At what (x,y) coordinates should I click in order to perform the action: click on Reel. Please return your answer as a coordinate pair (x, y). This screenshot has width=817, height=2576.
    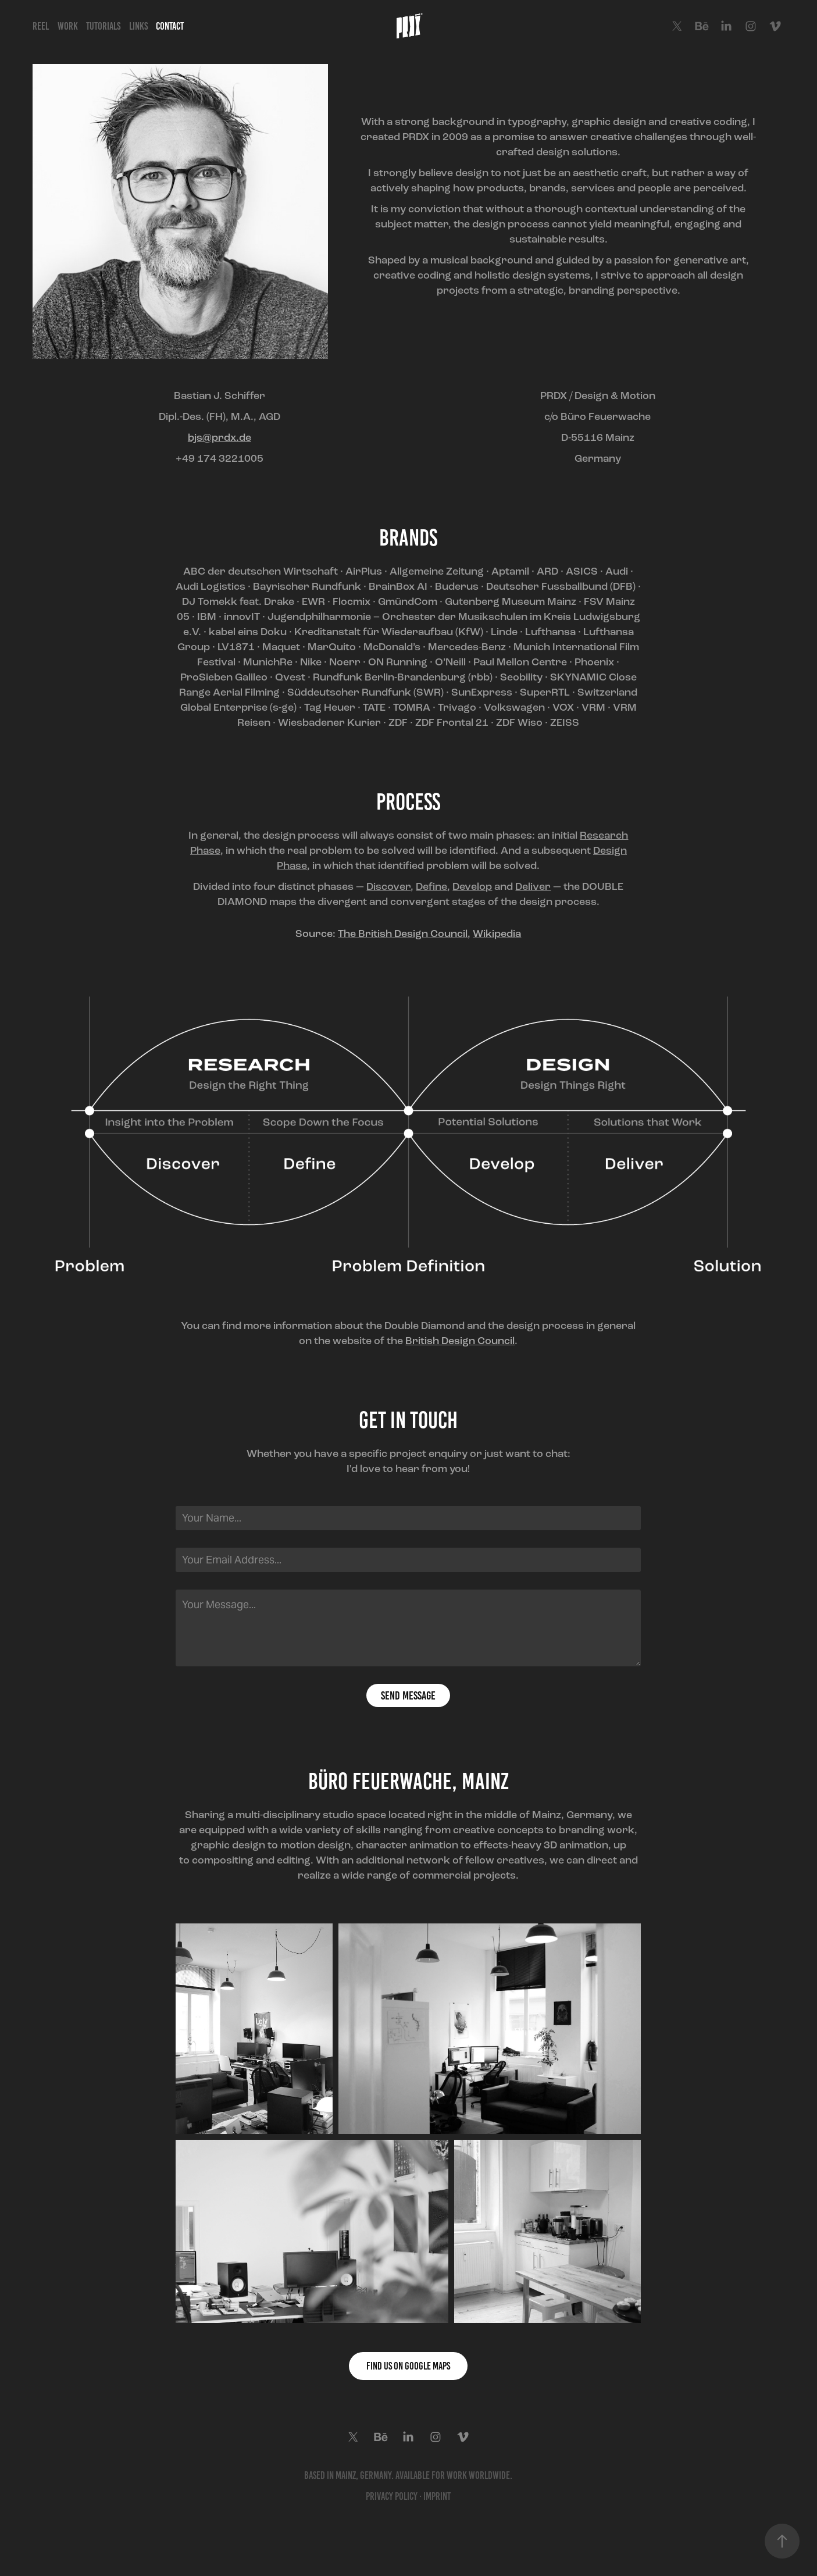
    Looking at the image, I should click on (41, 26).